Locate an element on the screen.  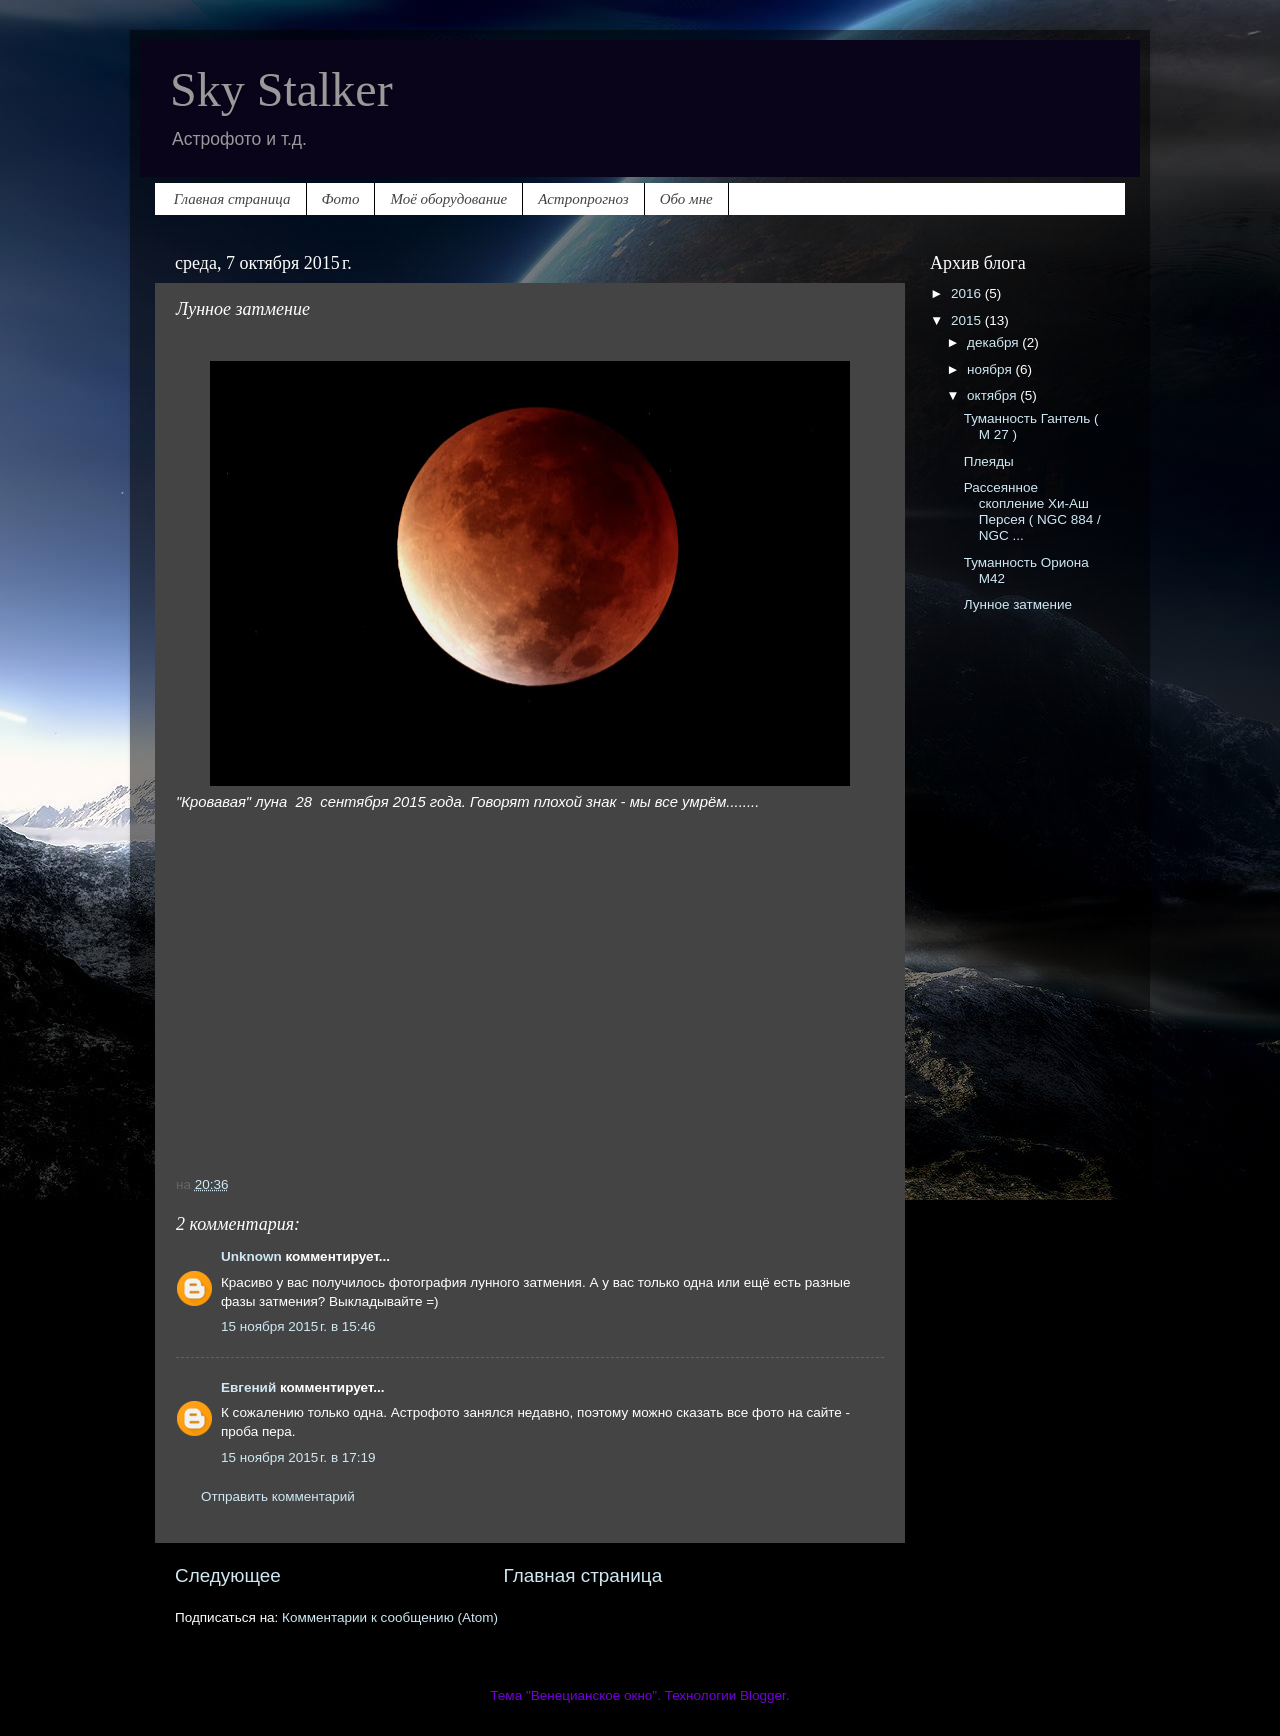
октября is located at coordinates (993, 395).